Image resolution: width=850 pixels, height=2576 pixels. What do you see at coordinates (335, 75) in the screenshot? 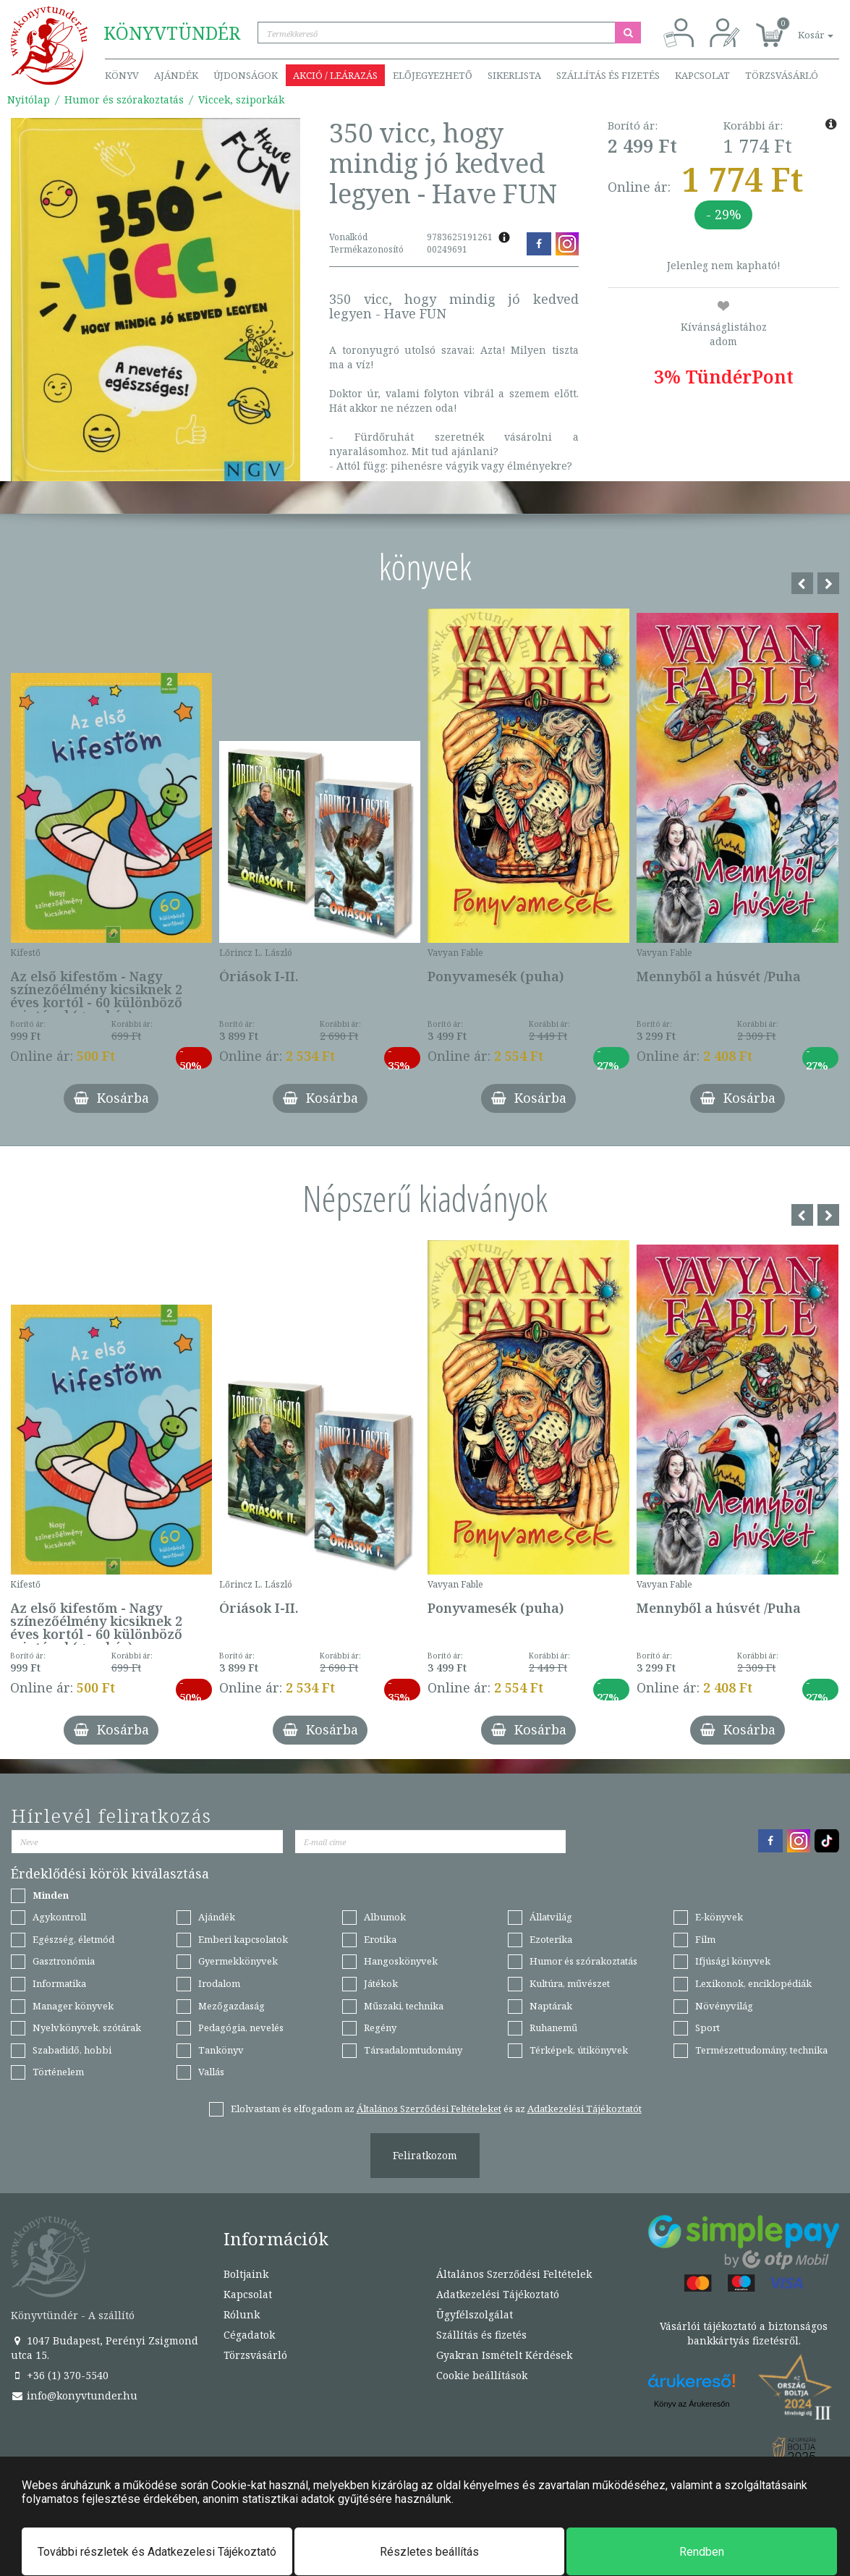
I see `Akció / Leárazás` at bounding box center [335, 75].